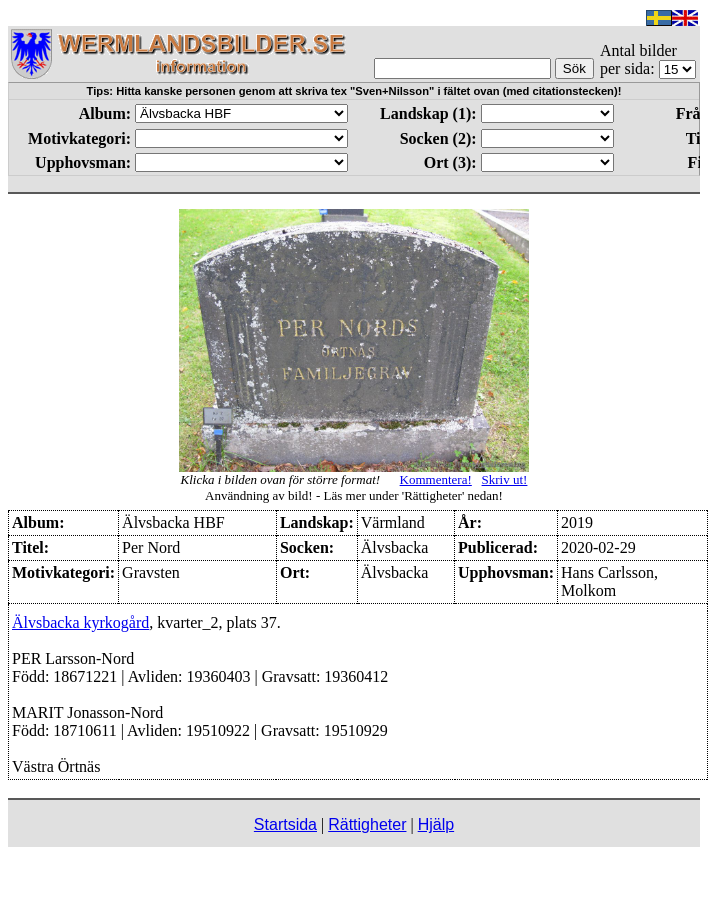  What do you see at coordinates (505, 479) in the screenshot?
I see `Skriv ut!` at bounding box center [505, 479].